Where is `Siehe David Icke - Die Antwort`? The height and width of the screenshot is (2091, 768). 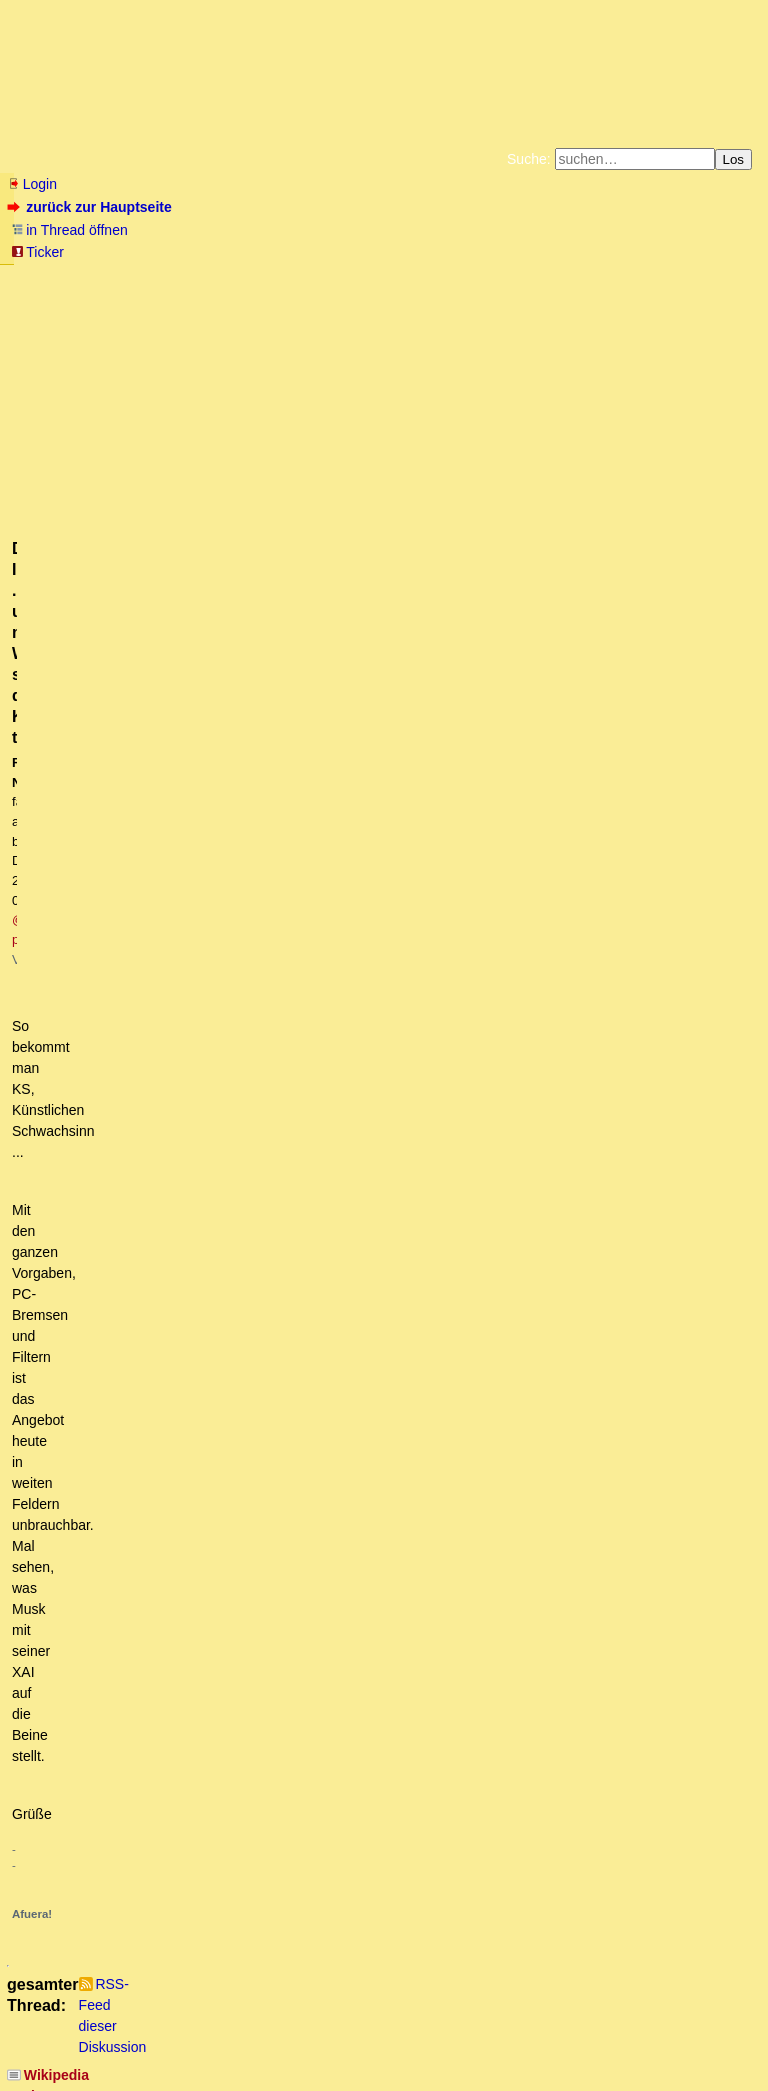 Siehe David Icke - Die Antwort is located at coordinates (145, 860).